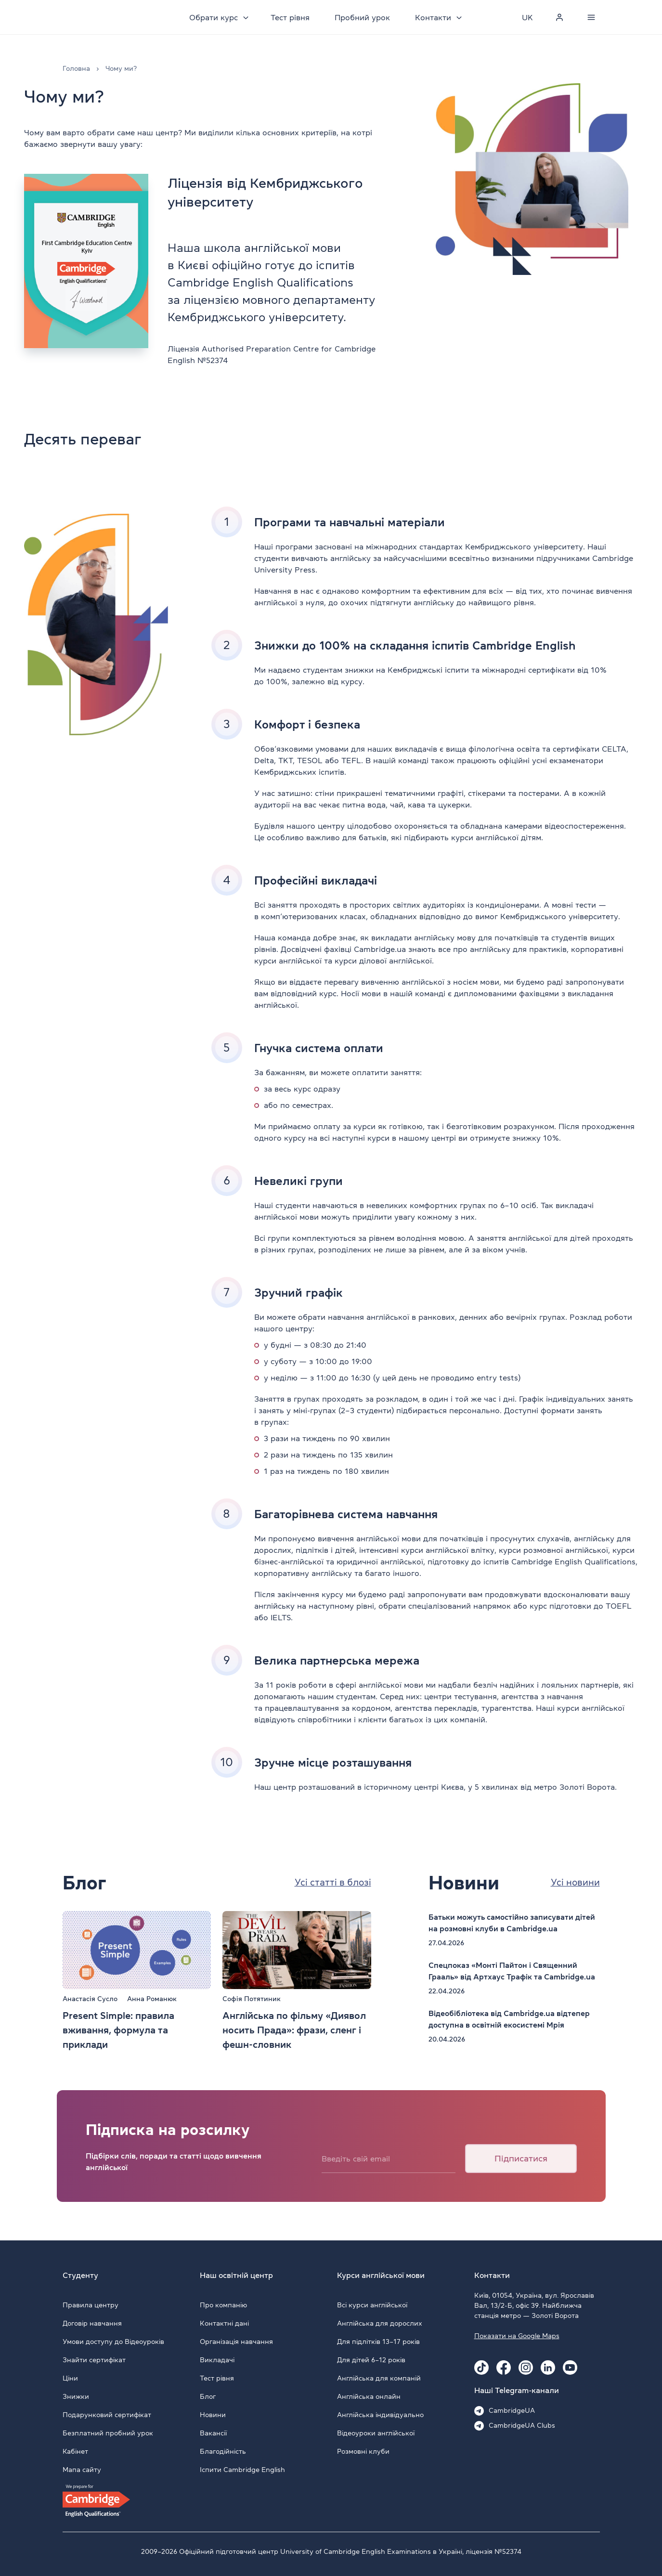  What do you see at coordinates (94, 2359) in the screenshot?
I see `Знайти сертифікат` at bounding box center [94, 2359].